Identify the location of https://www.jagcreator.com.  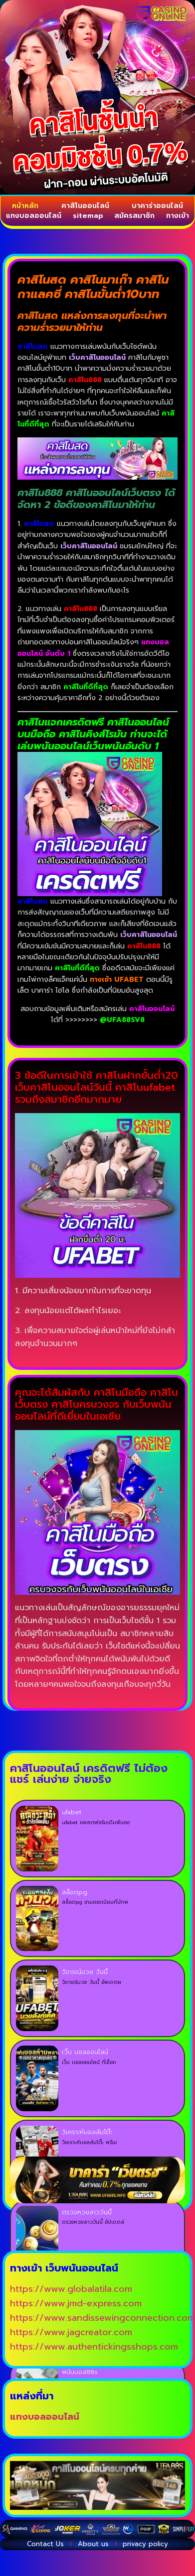
(71, 2332).